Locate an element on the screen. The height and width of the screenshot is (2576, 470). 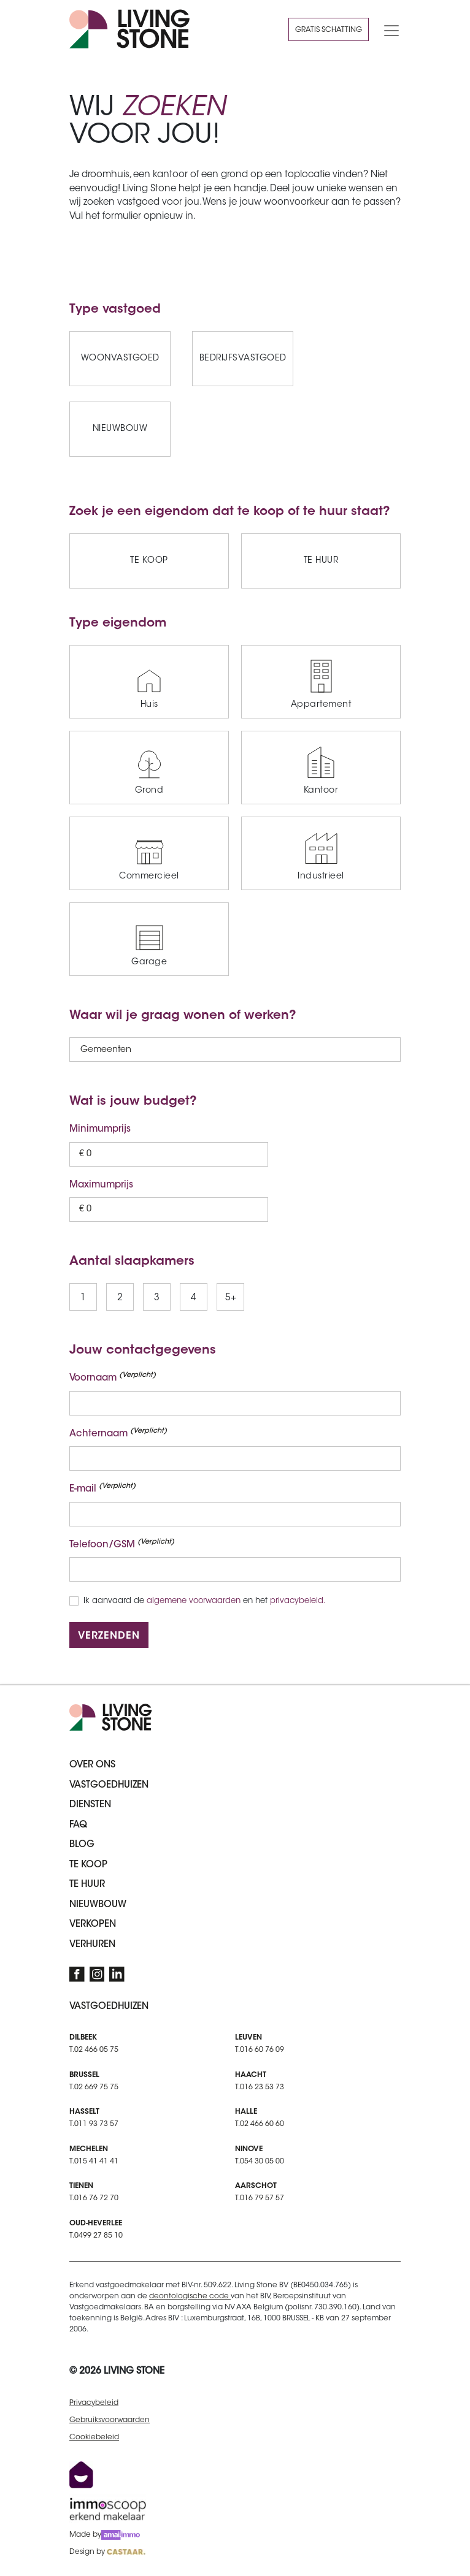
[LinkedIn] is located at coordinates (117, 1974).